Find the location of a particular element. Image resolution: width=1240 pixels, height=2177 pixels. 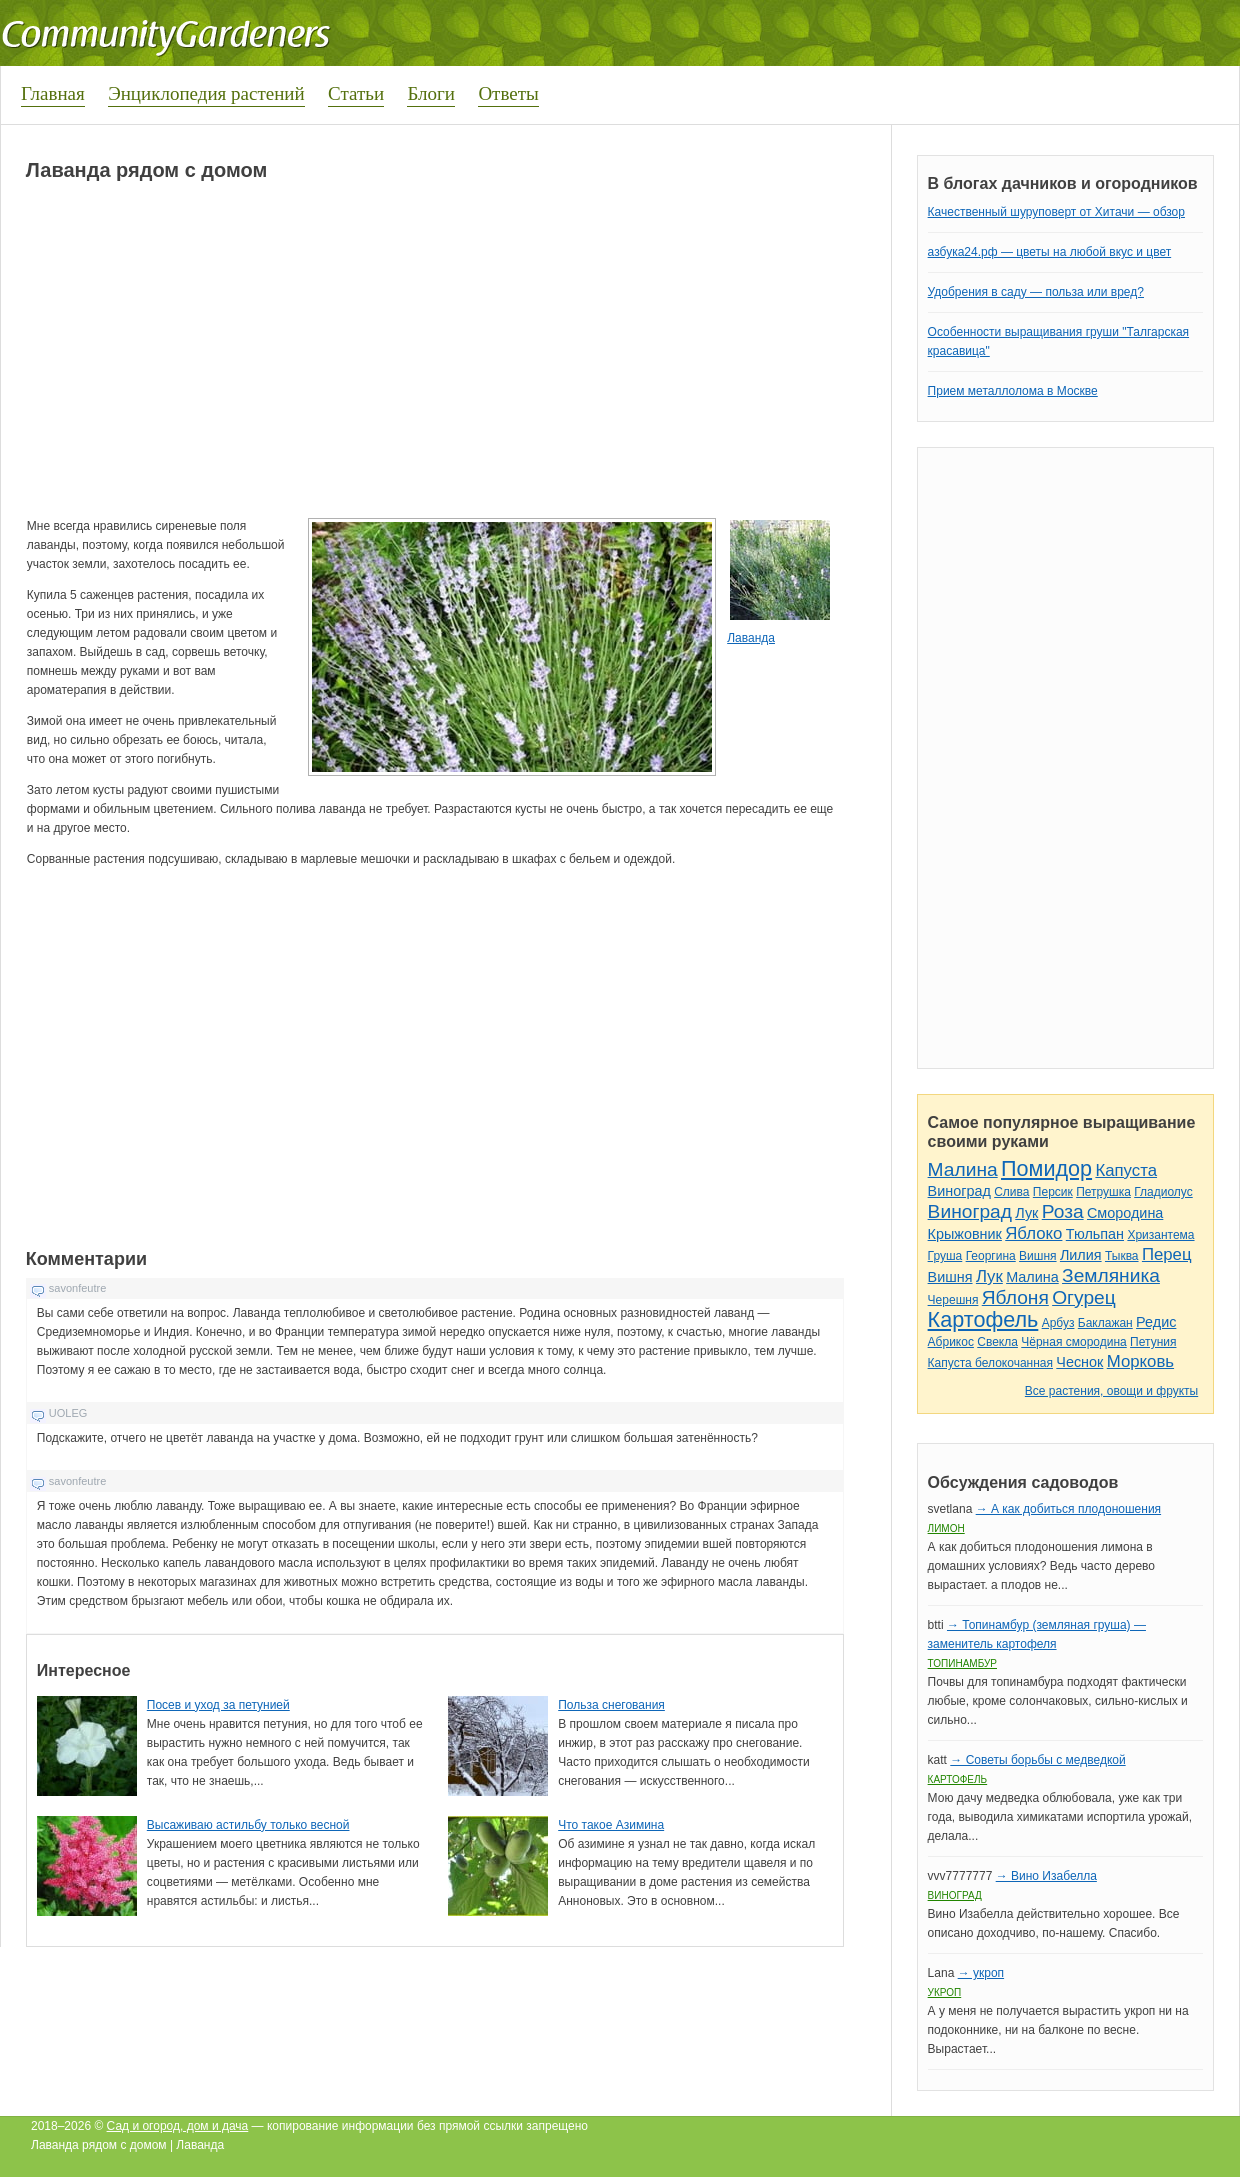

Польза снегования is located at coordinates (611, 1705).